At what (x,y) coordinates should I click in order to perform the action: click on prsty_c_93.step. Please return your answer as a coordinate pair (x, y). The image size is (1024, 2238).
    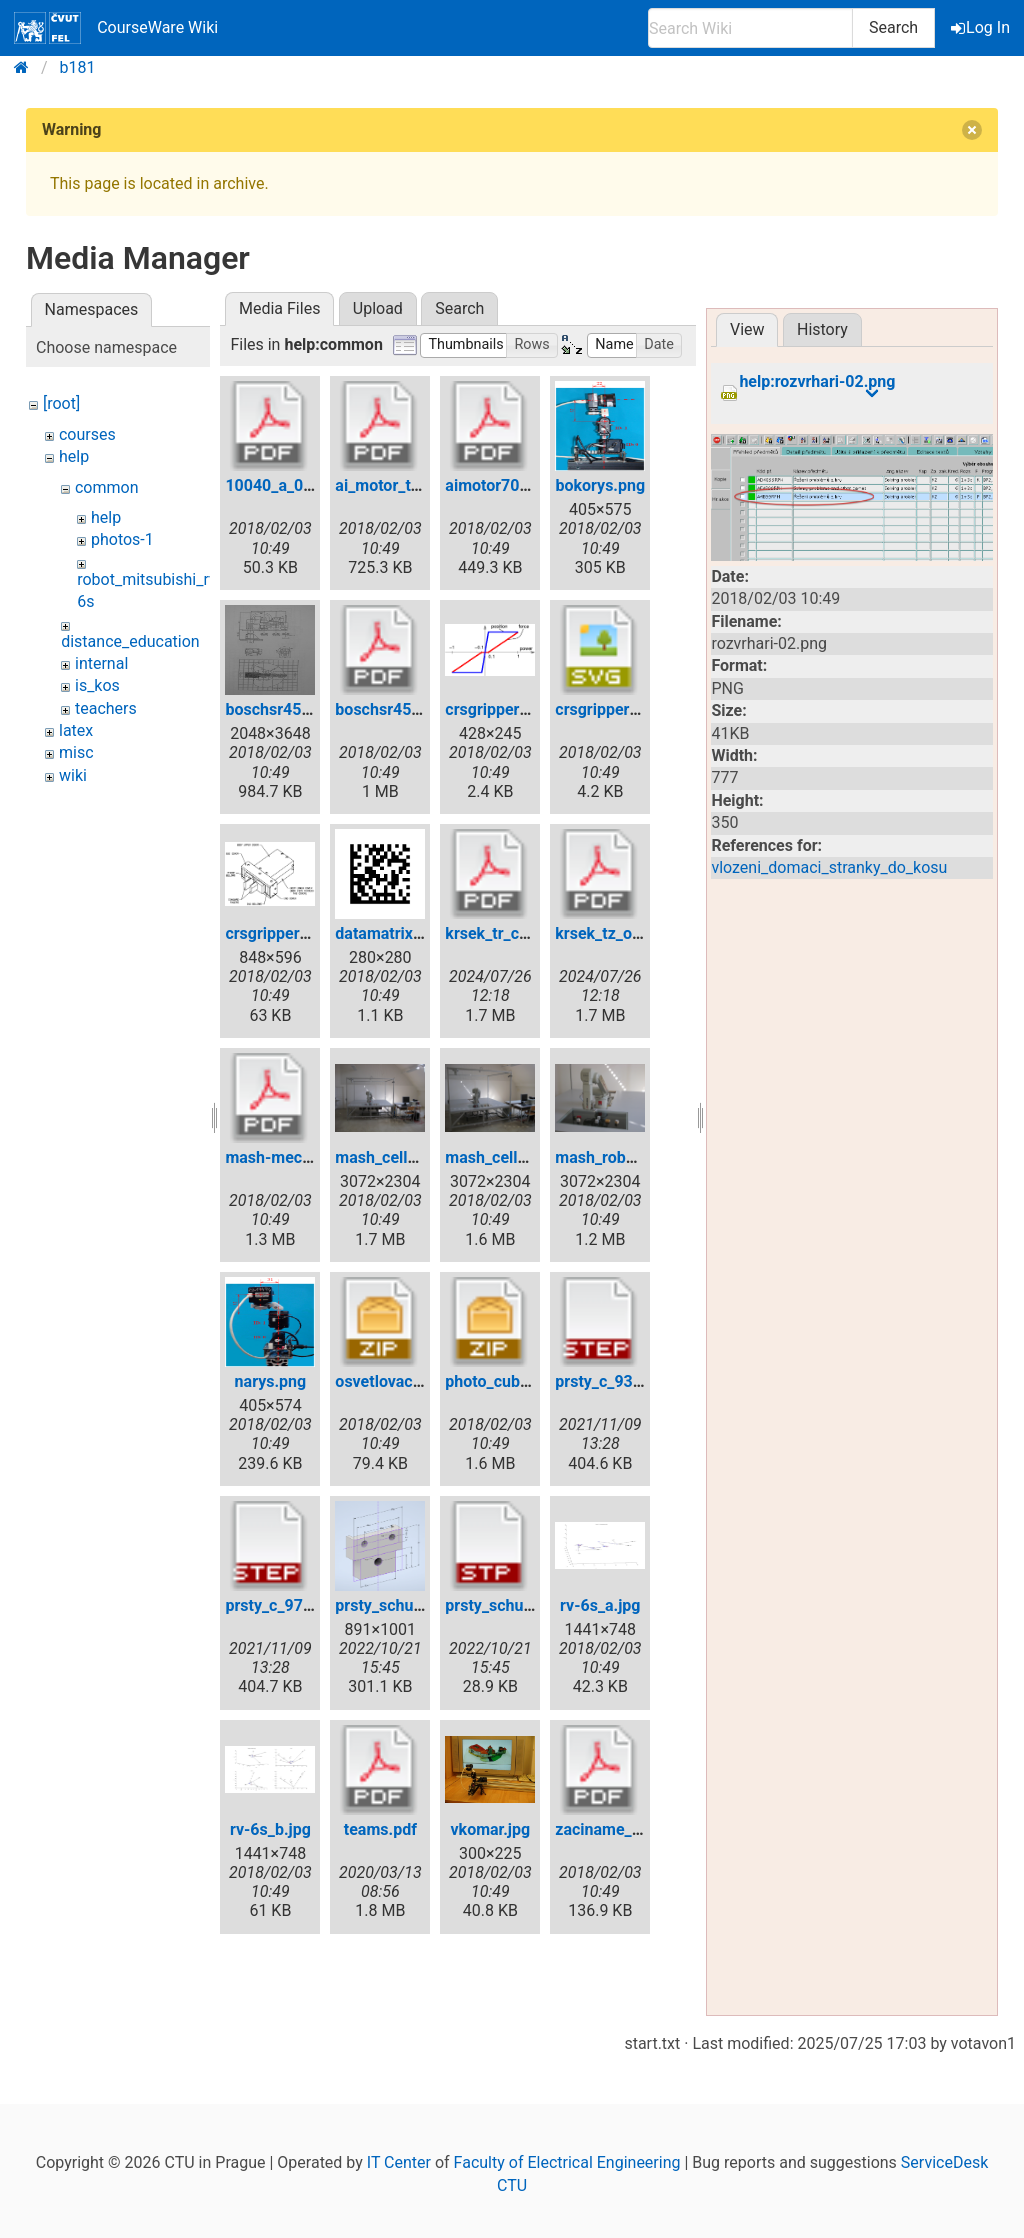
    Looking at the image, I should click on (611, 1381).